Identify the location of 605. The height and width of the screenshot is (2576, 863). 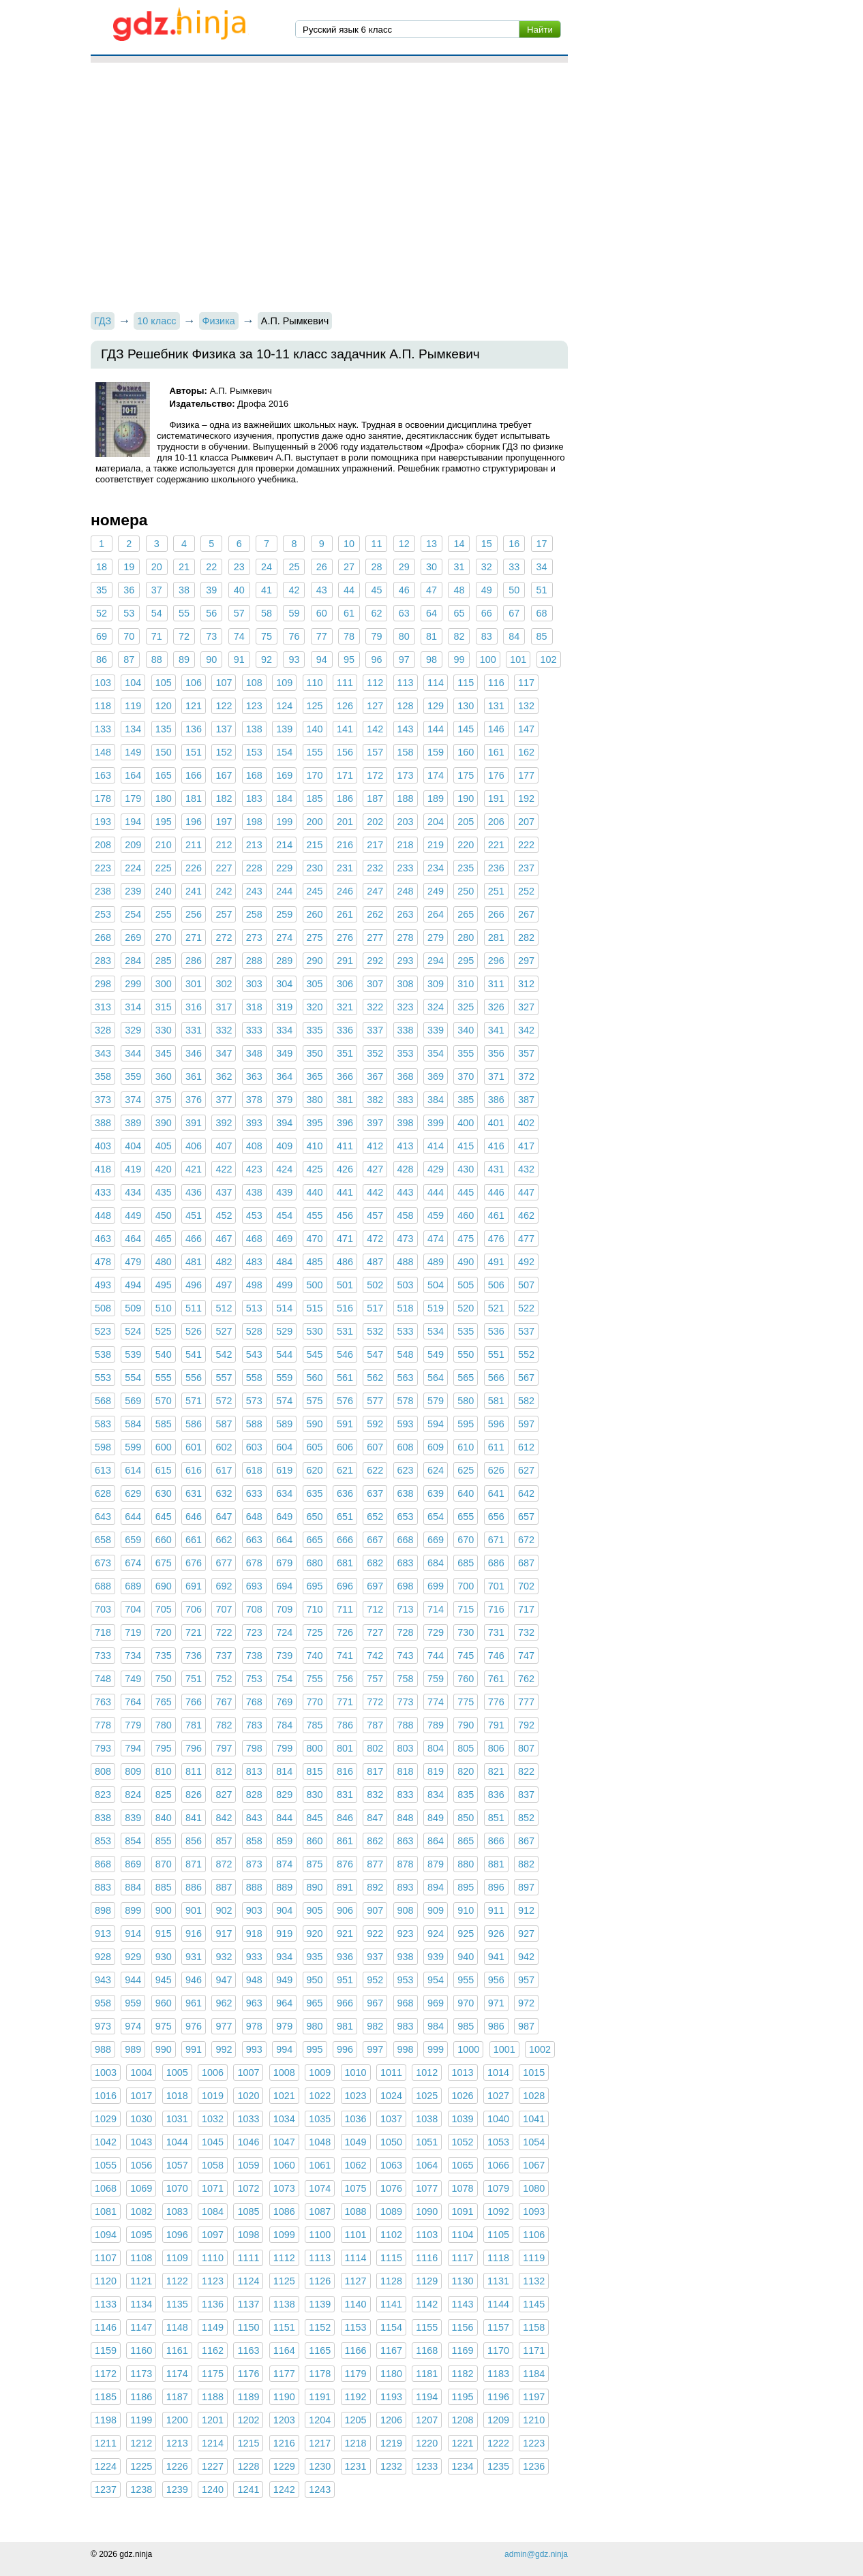
(315, 1447).